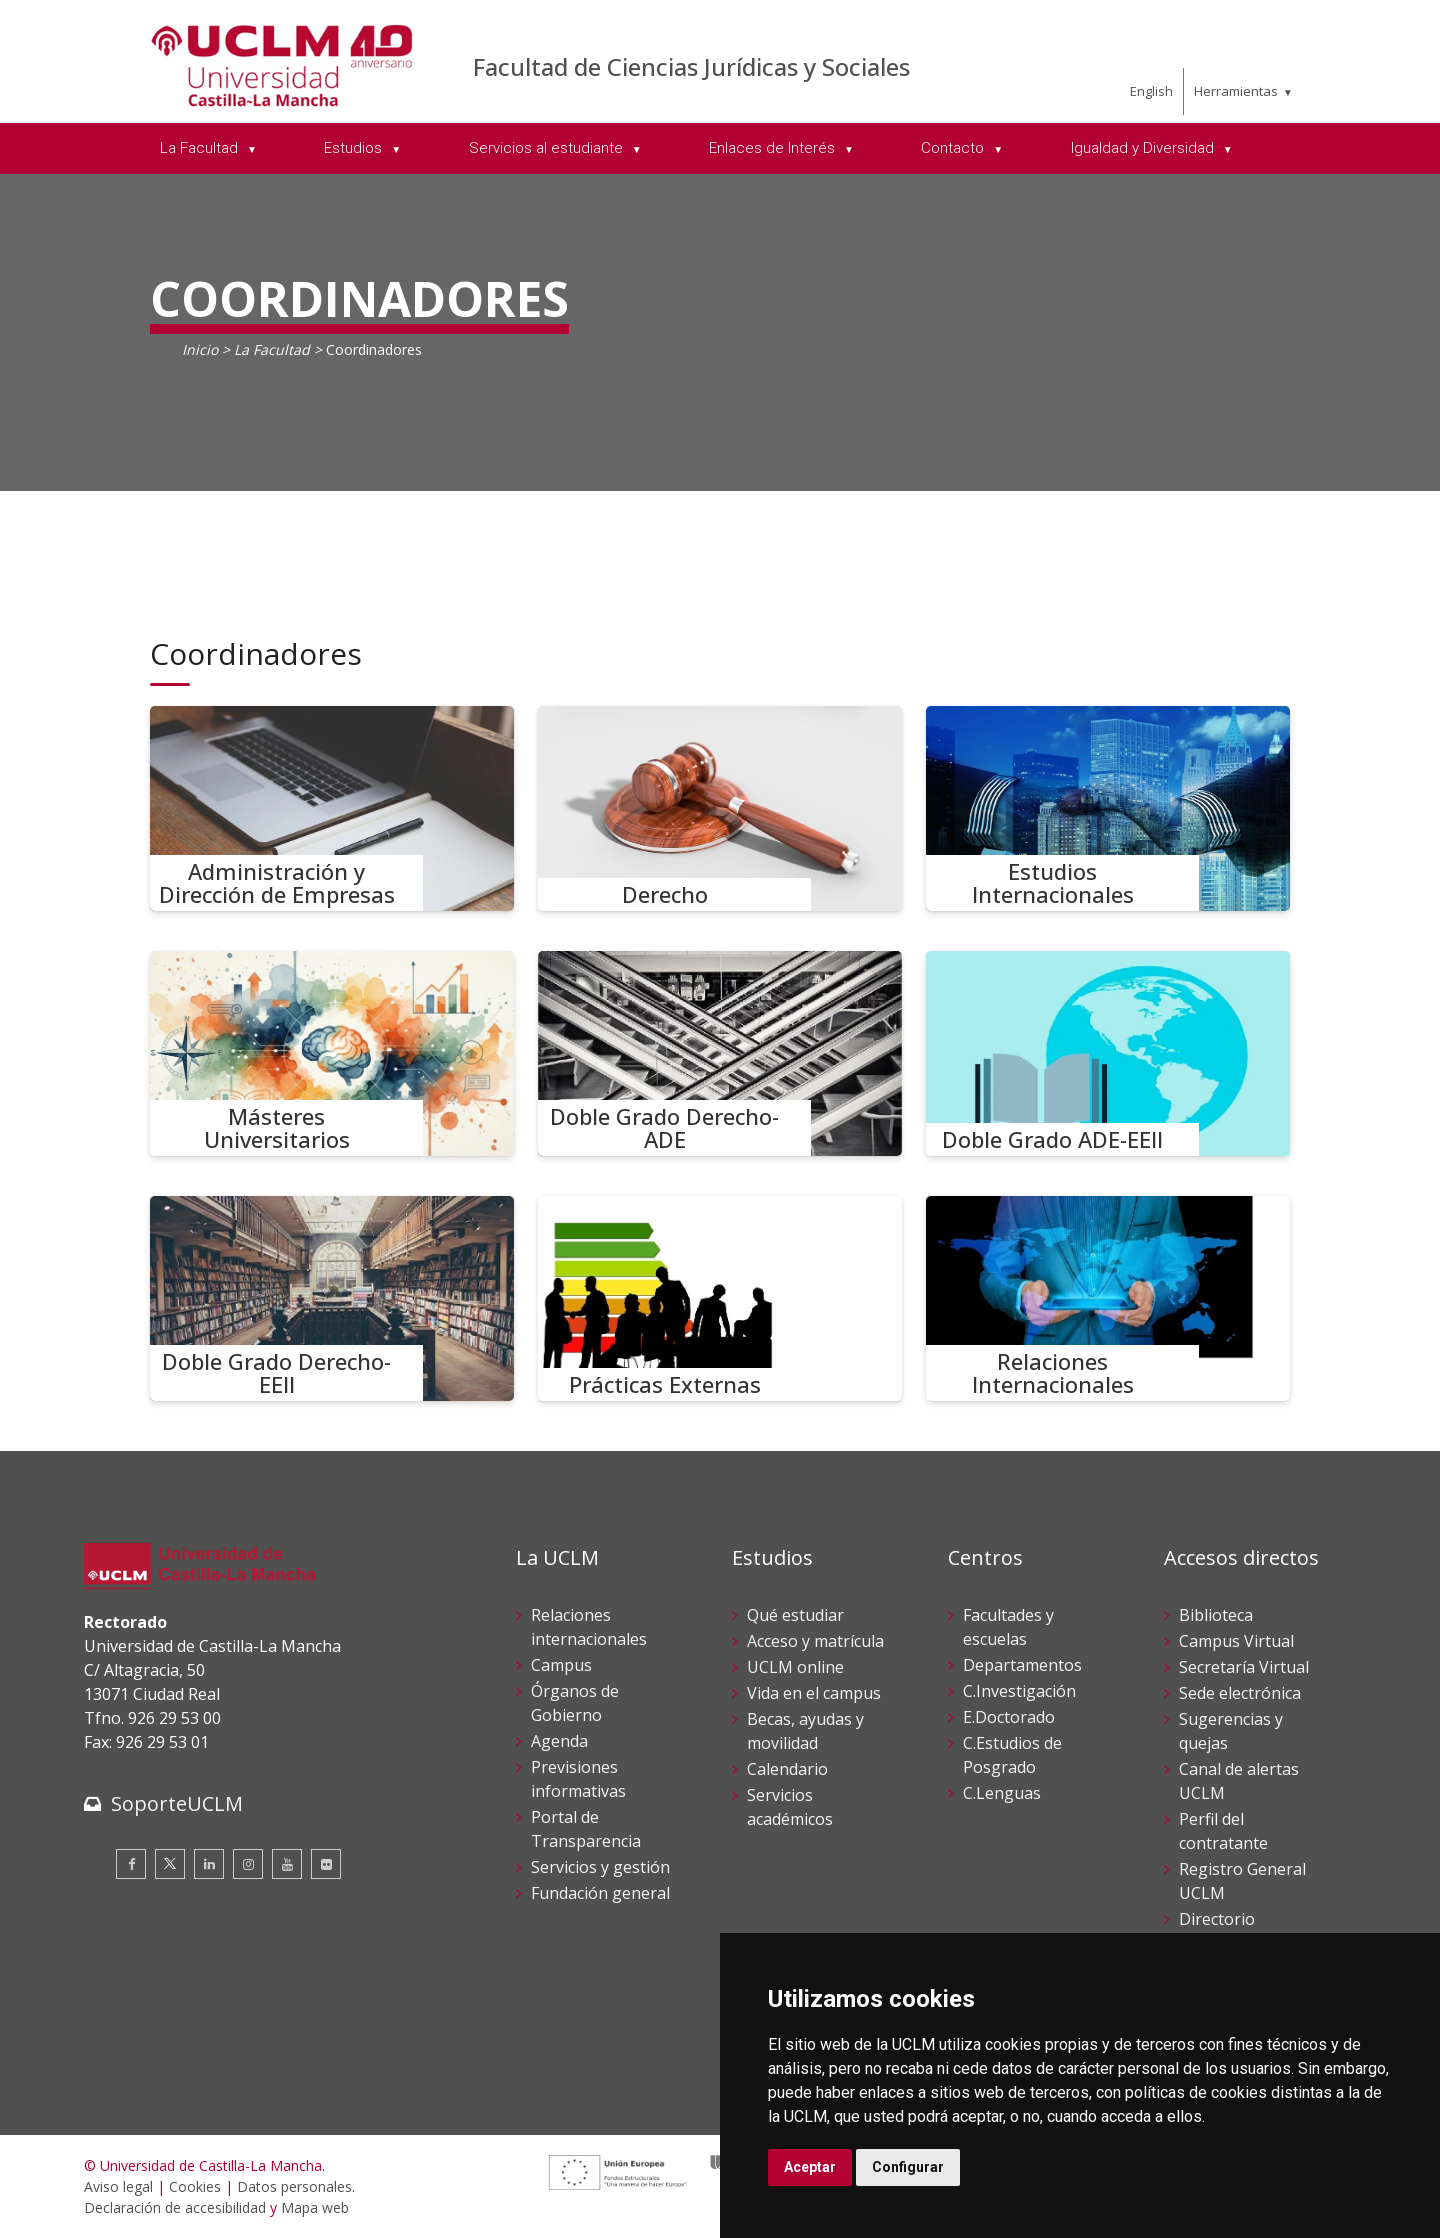 The width and height of the screenshot is (1440, 2238). I want to click on Sede electrónica, so click(1240, 1693).